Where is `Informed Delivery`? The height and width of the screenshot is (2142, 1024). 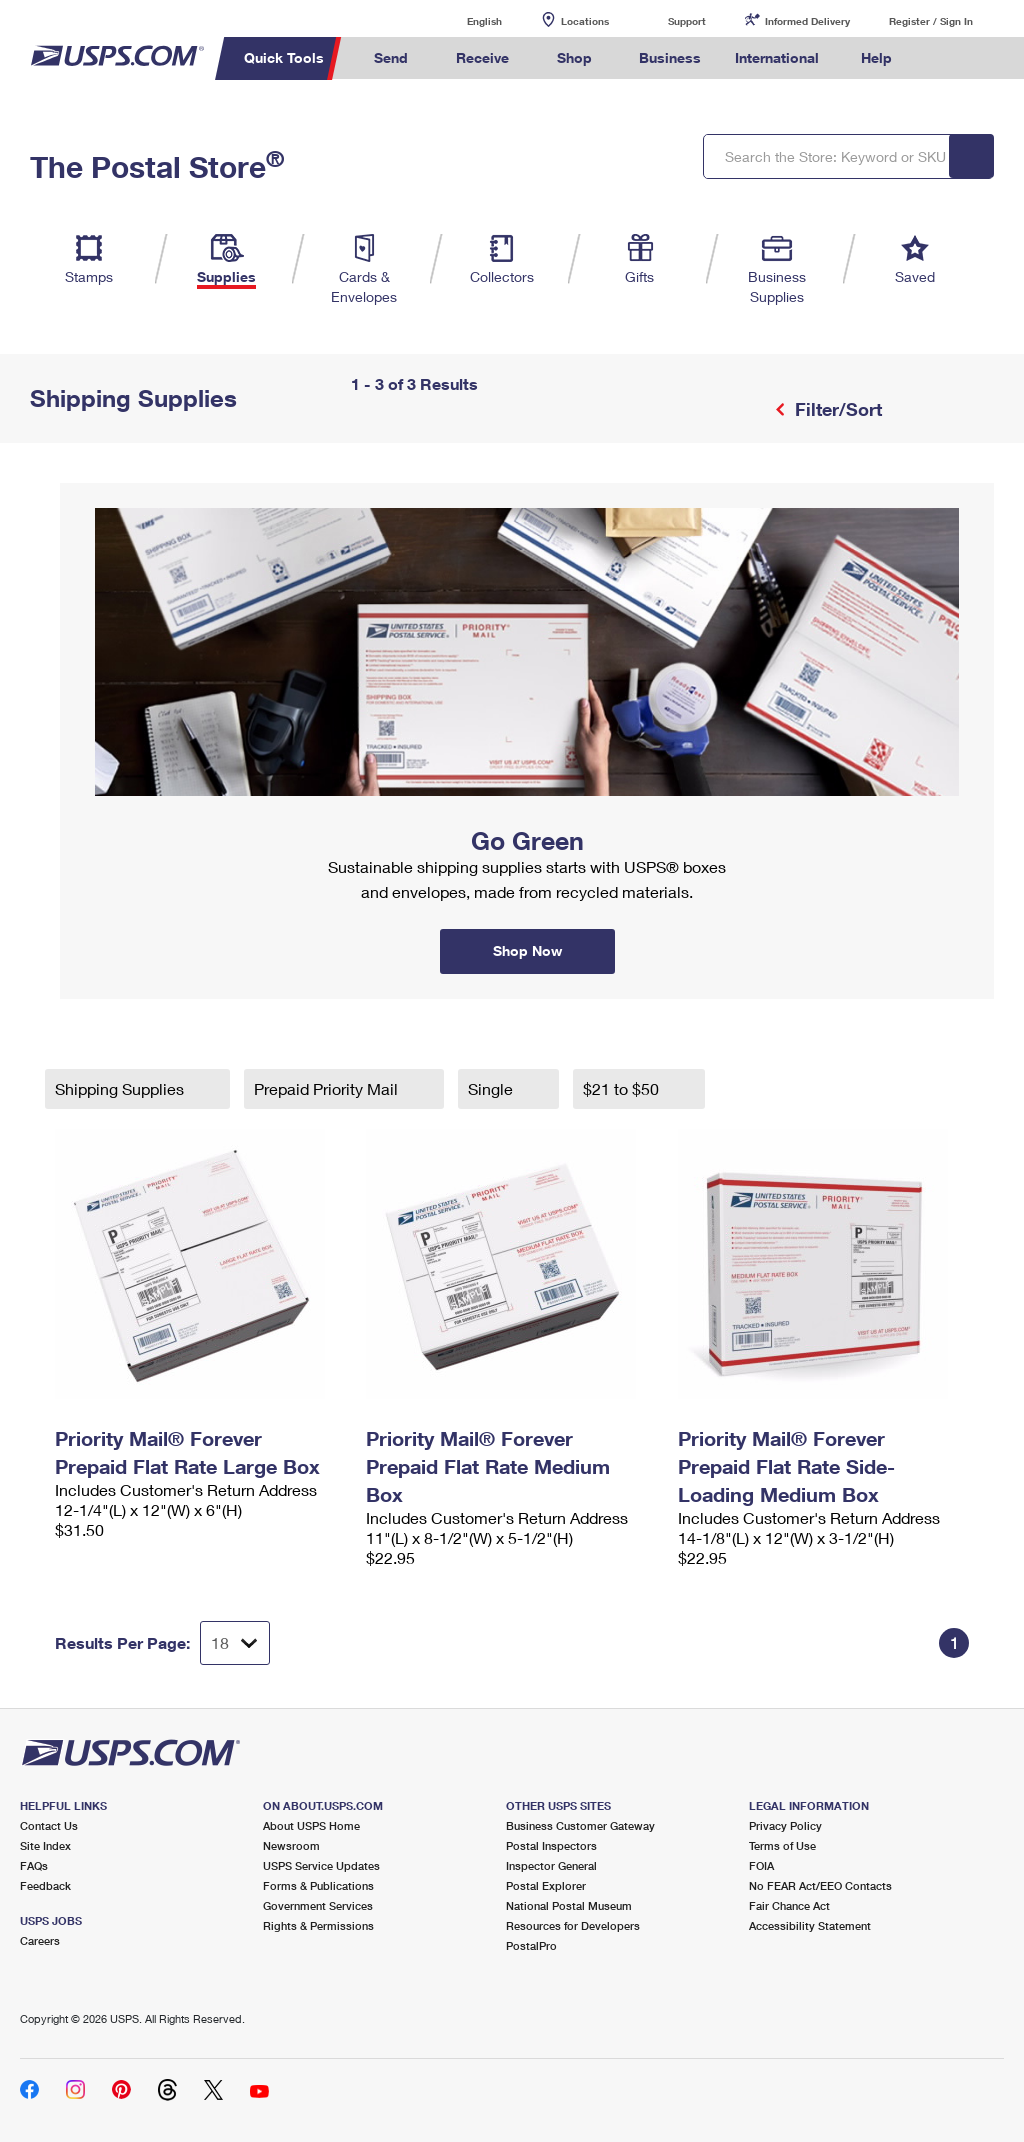 Informed Delivery is located at coordinates (807, 21).